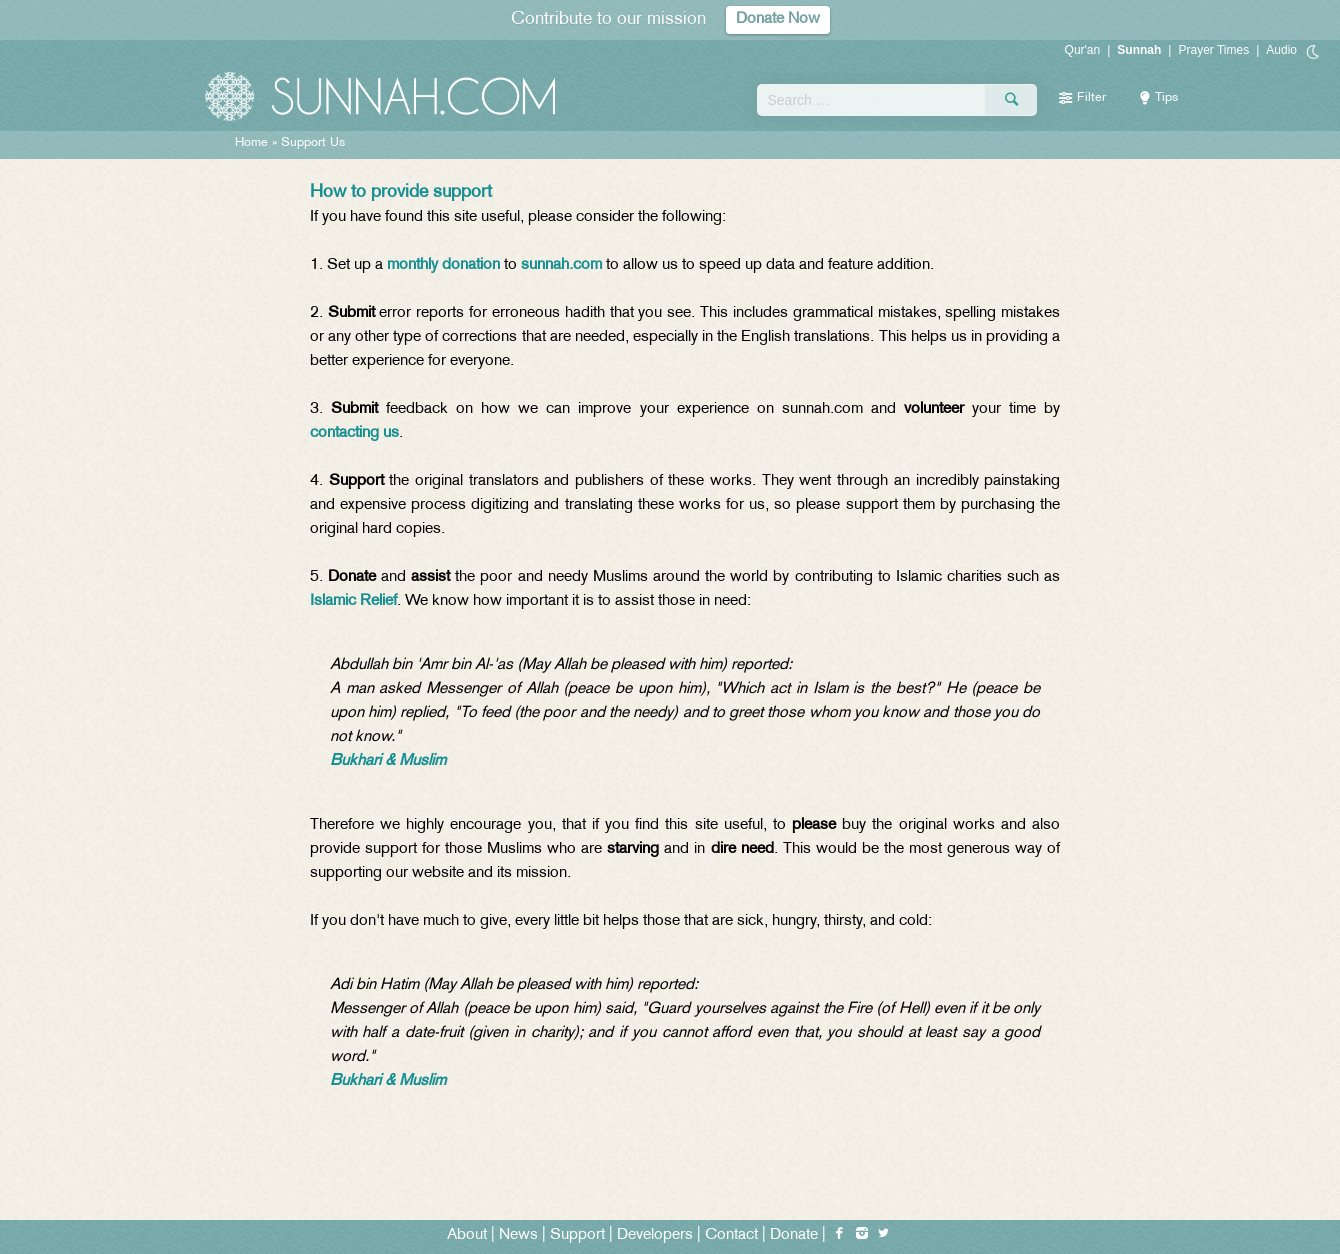 This screenshot has width=1340, height=1254. What do you see at coordinates (778, 19) in the screenshot?
I see `Donate Now` at bounding box center [778, 19].